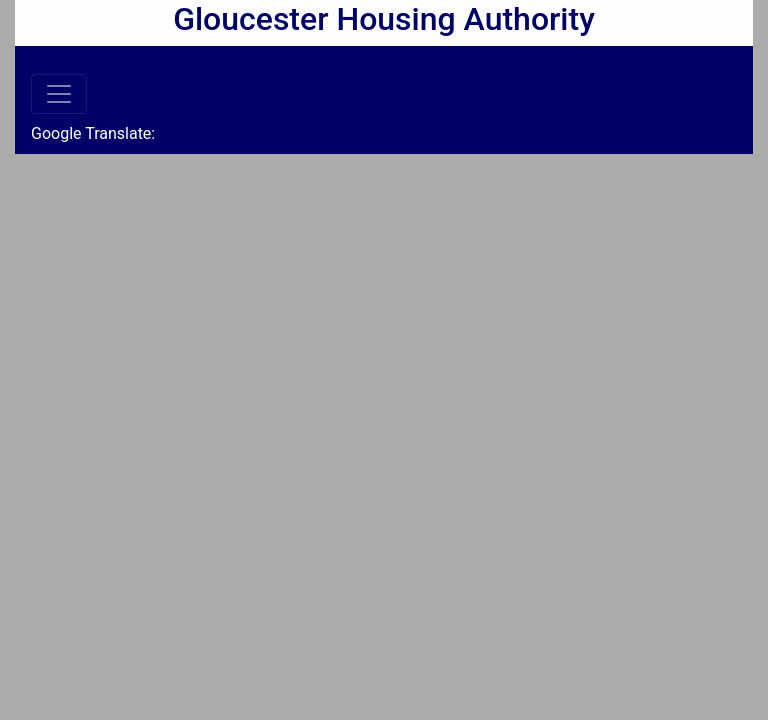  What do you see at coordinates (59, 94) in the screenshot?
I see `[Toggle navigation]` at bounding box center [59, 94].